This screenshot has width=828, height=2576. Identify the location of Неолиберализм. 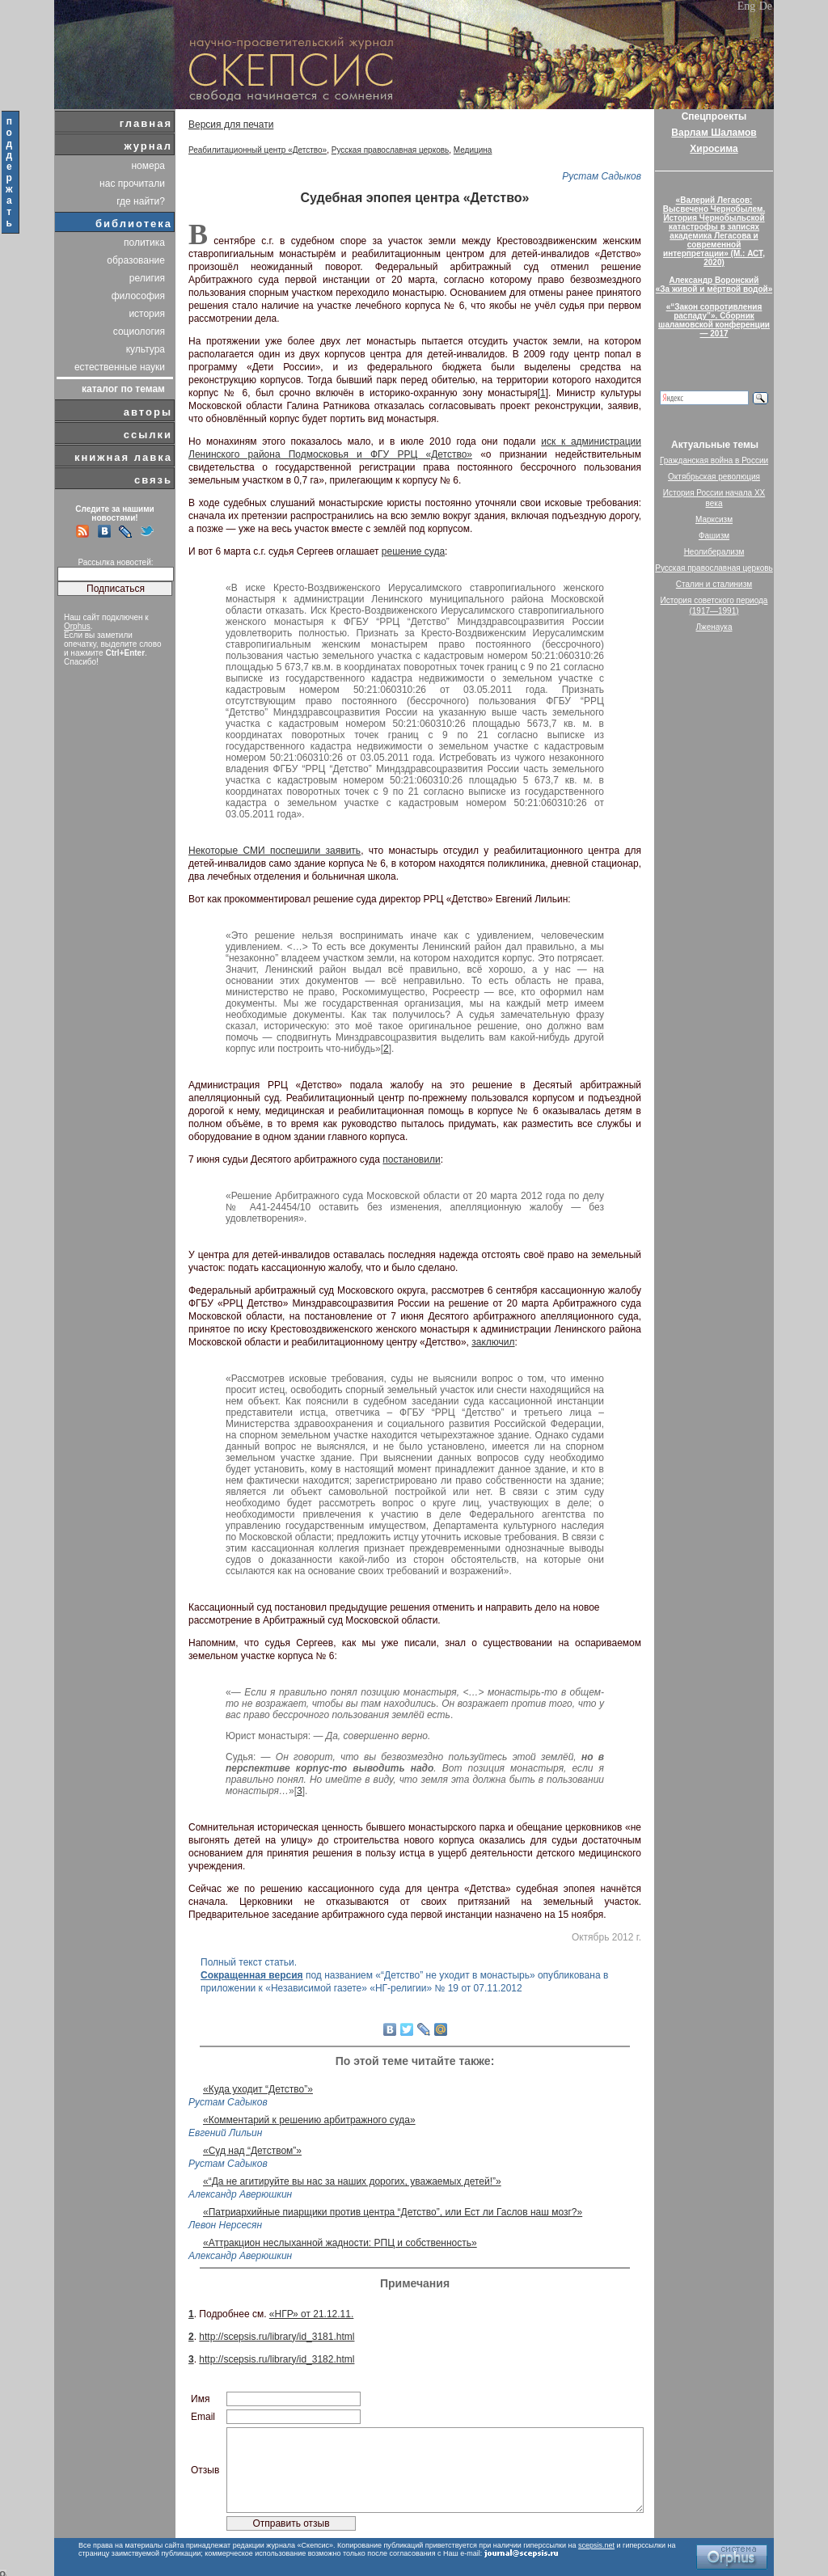
(714, 551).